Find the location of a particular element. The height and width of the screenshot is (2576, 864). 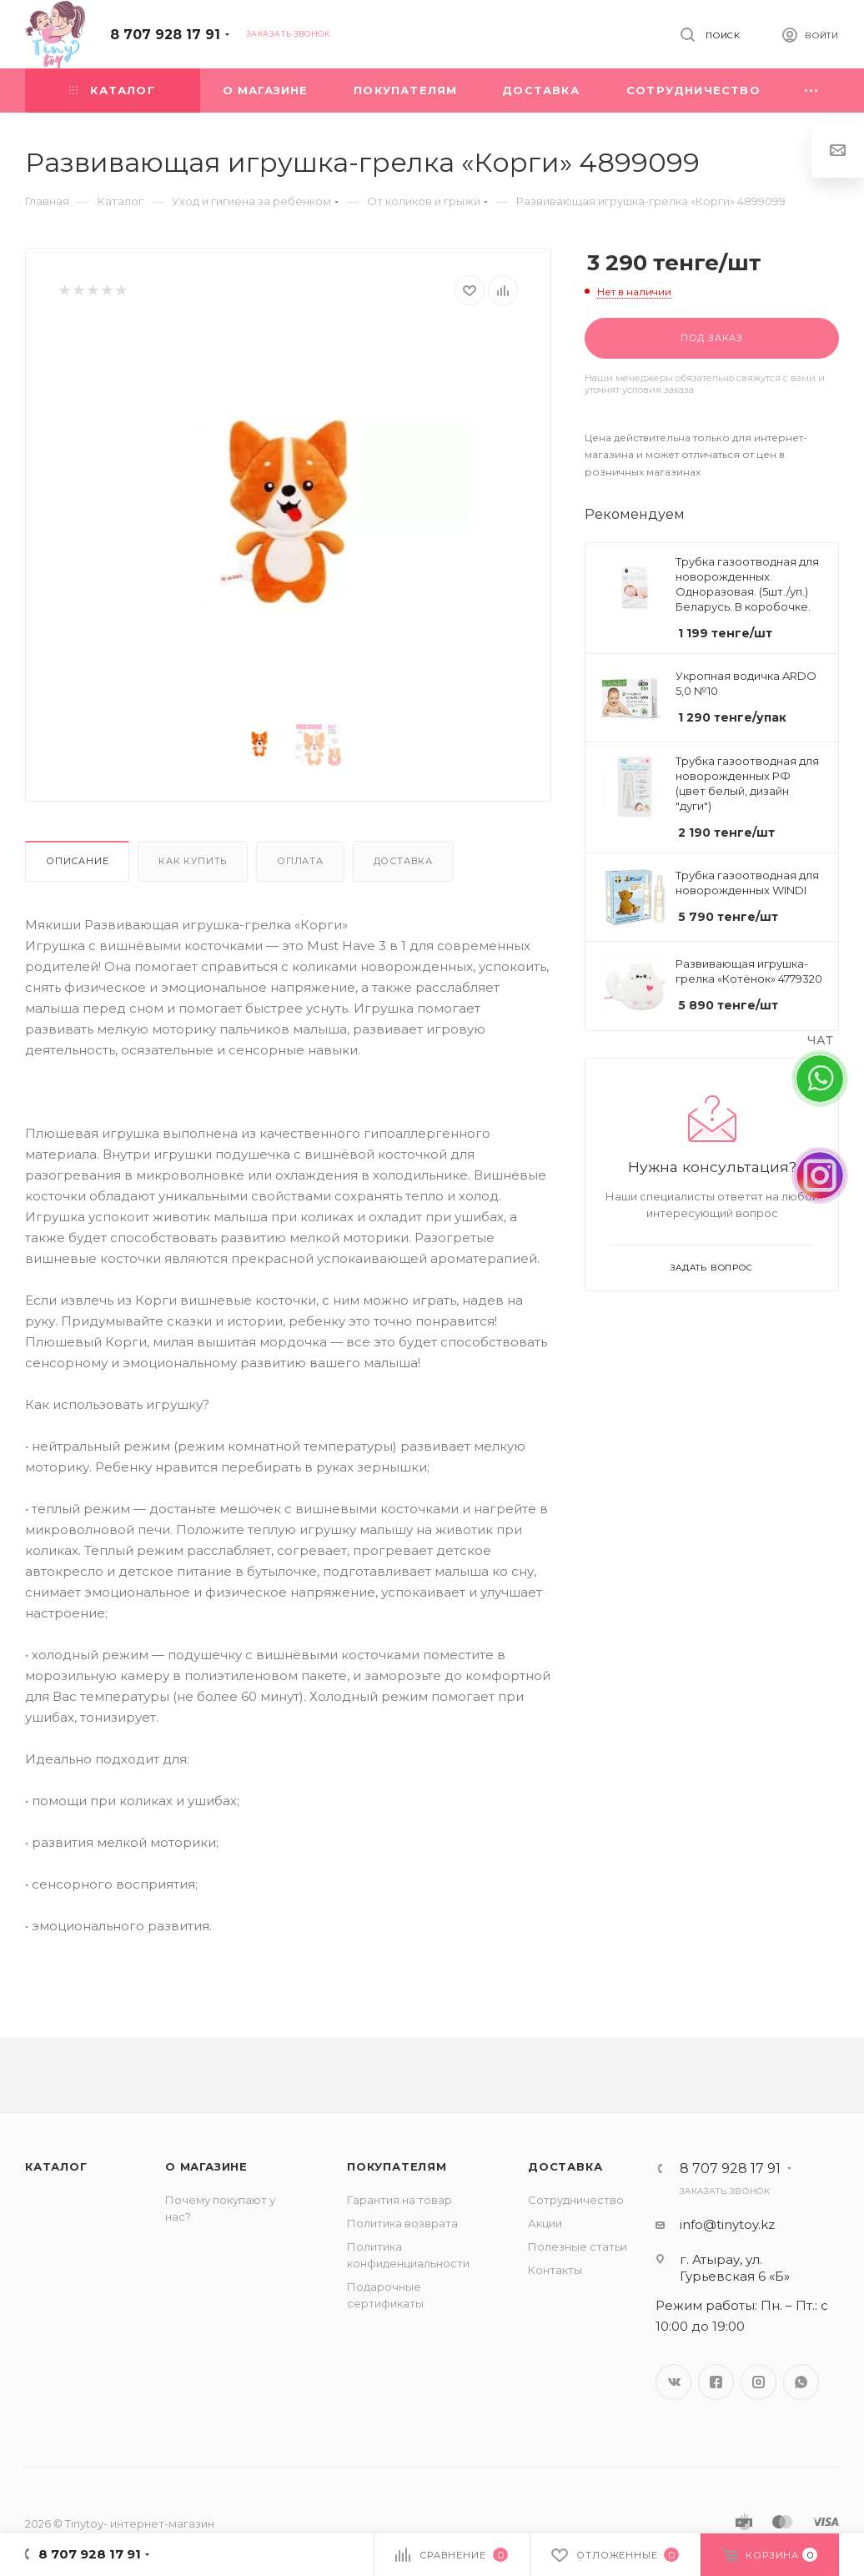

Доставка is located at coordinates (403, 861).